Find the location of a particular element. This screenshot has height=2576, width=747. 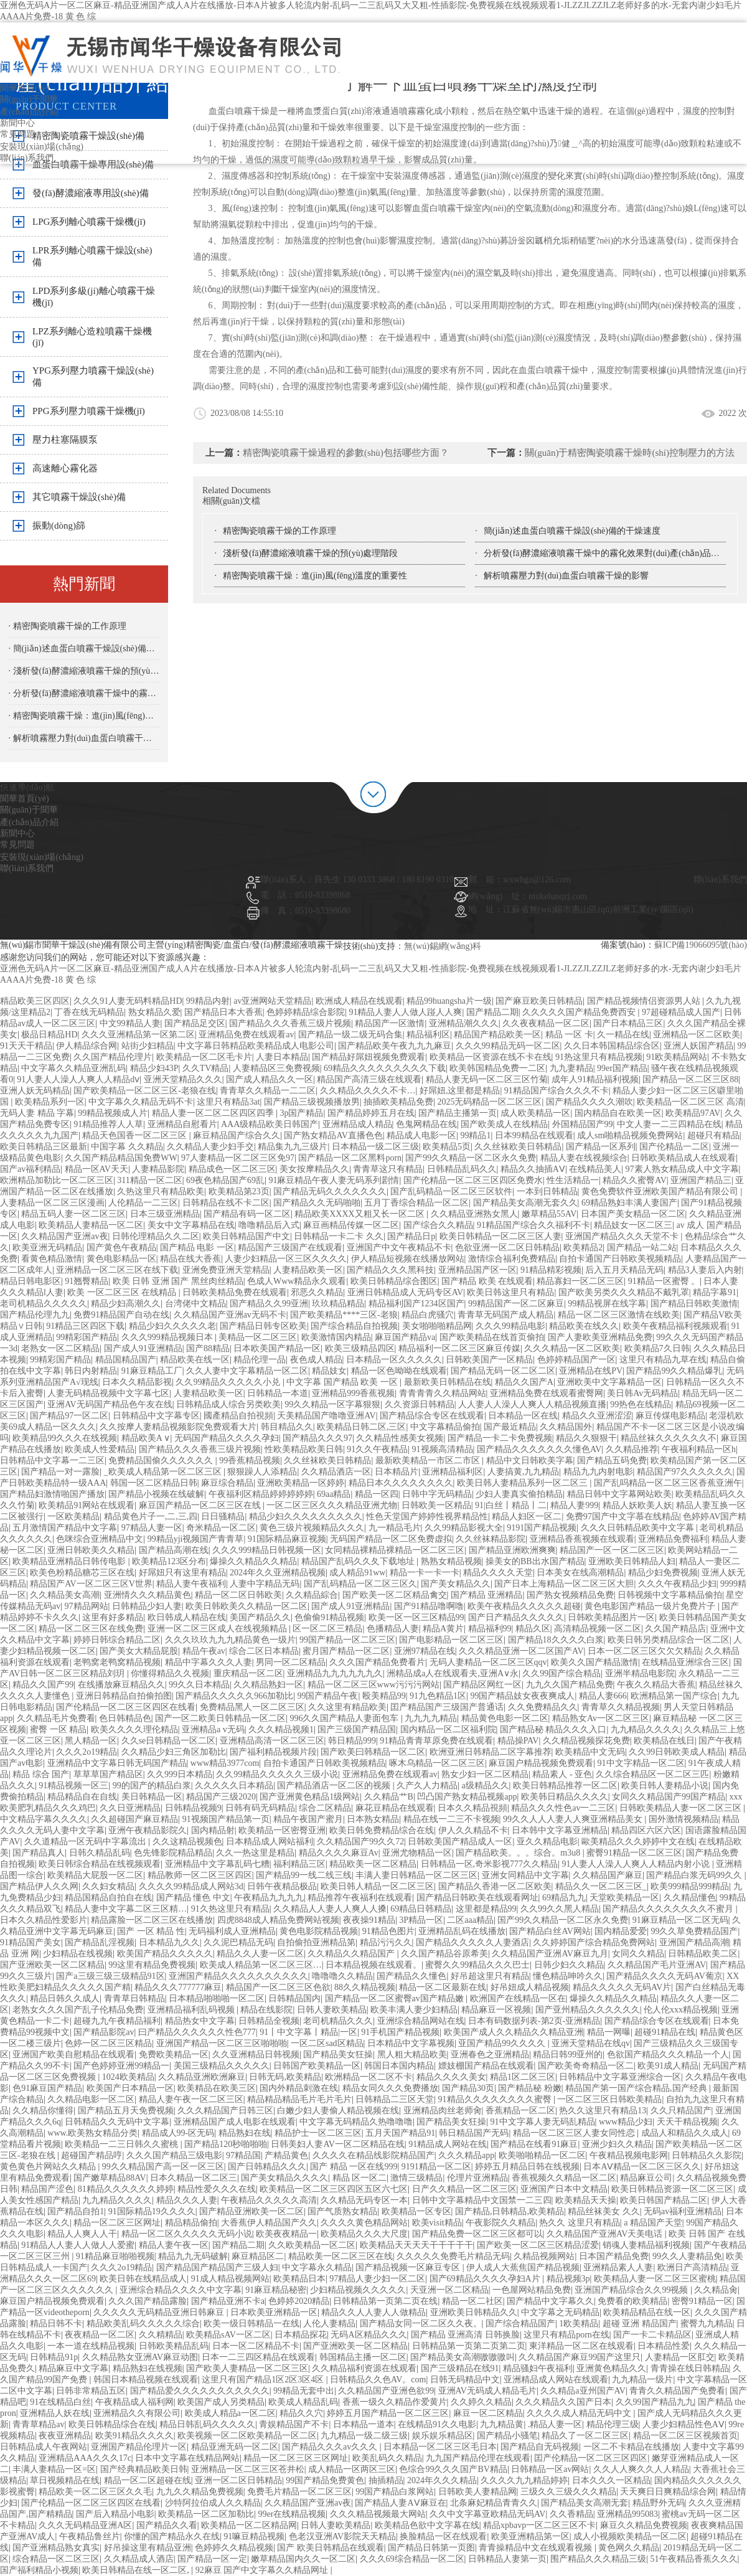

欧美精品色欲中文字幕在线 is located at coordinates (427, 2525).